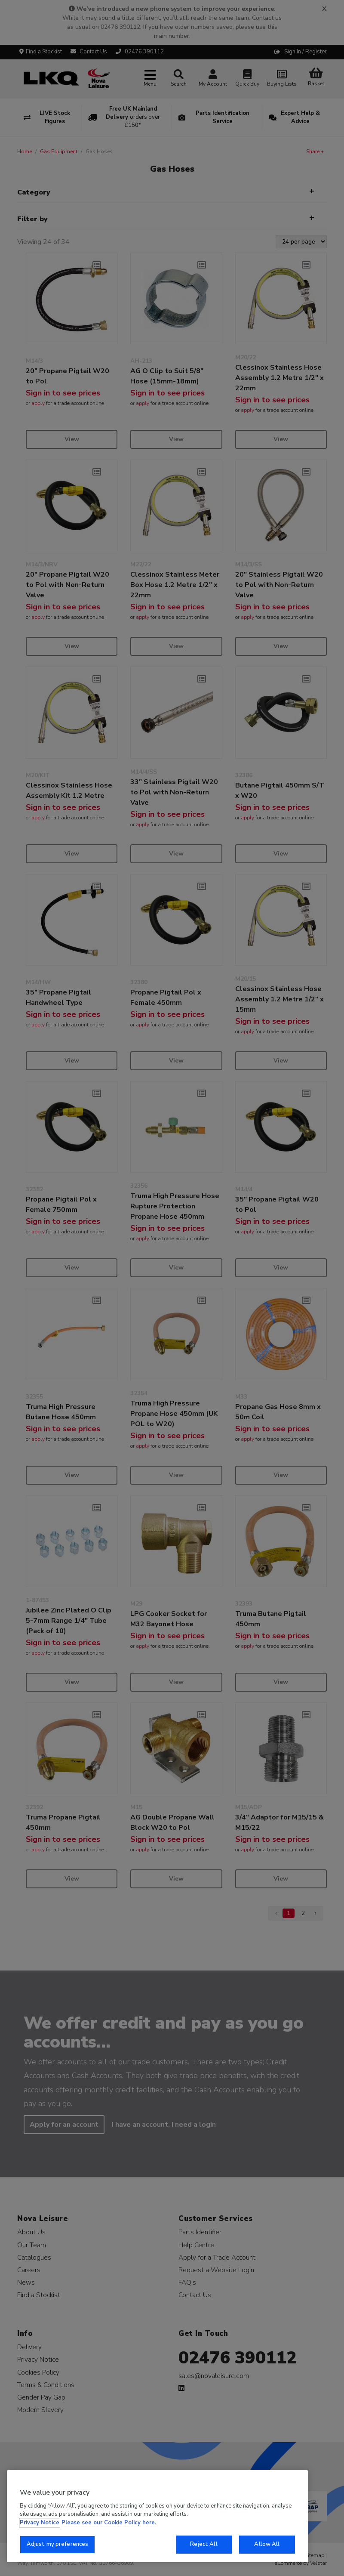 The width and height of the screenshot is (344, 2576). I want to click on Allow All, so click(267, 2544).